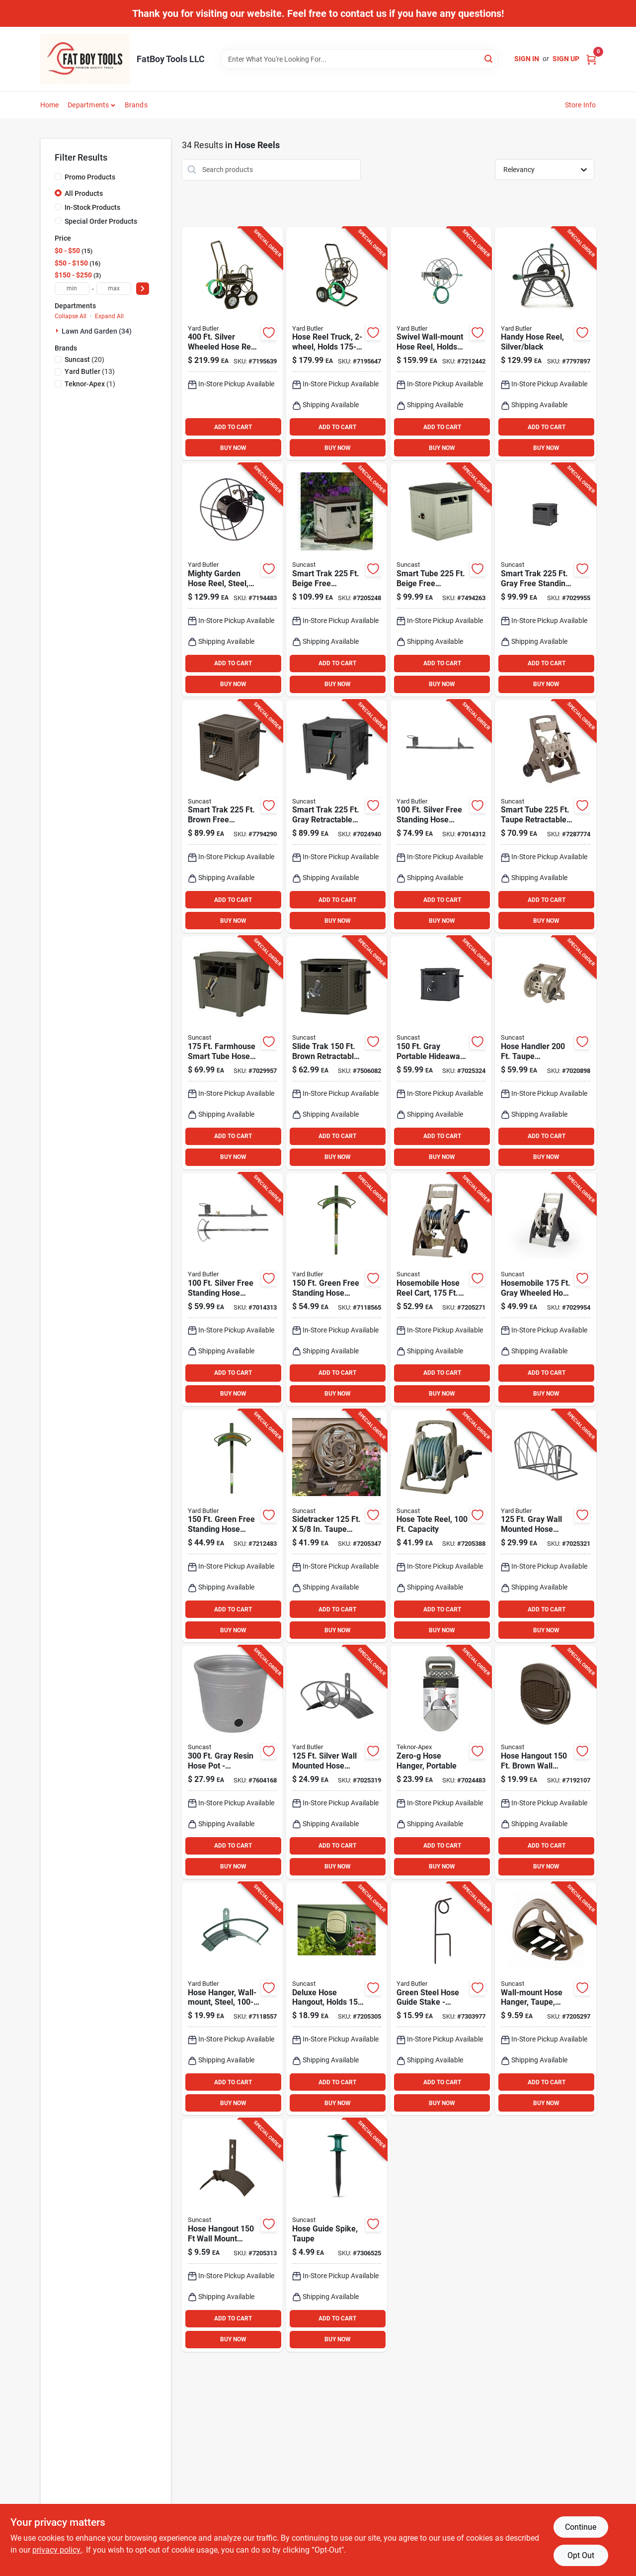  What do you see at coordinates (441, 816) in the screenshot?
I see `[Go to silver-free-standing-hose-hanger-durable-steel-construction-033607900510 product page]` at bounding box center [441, 816].